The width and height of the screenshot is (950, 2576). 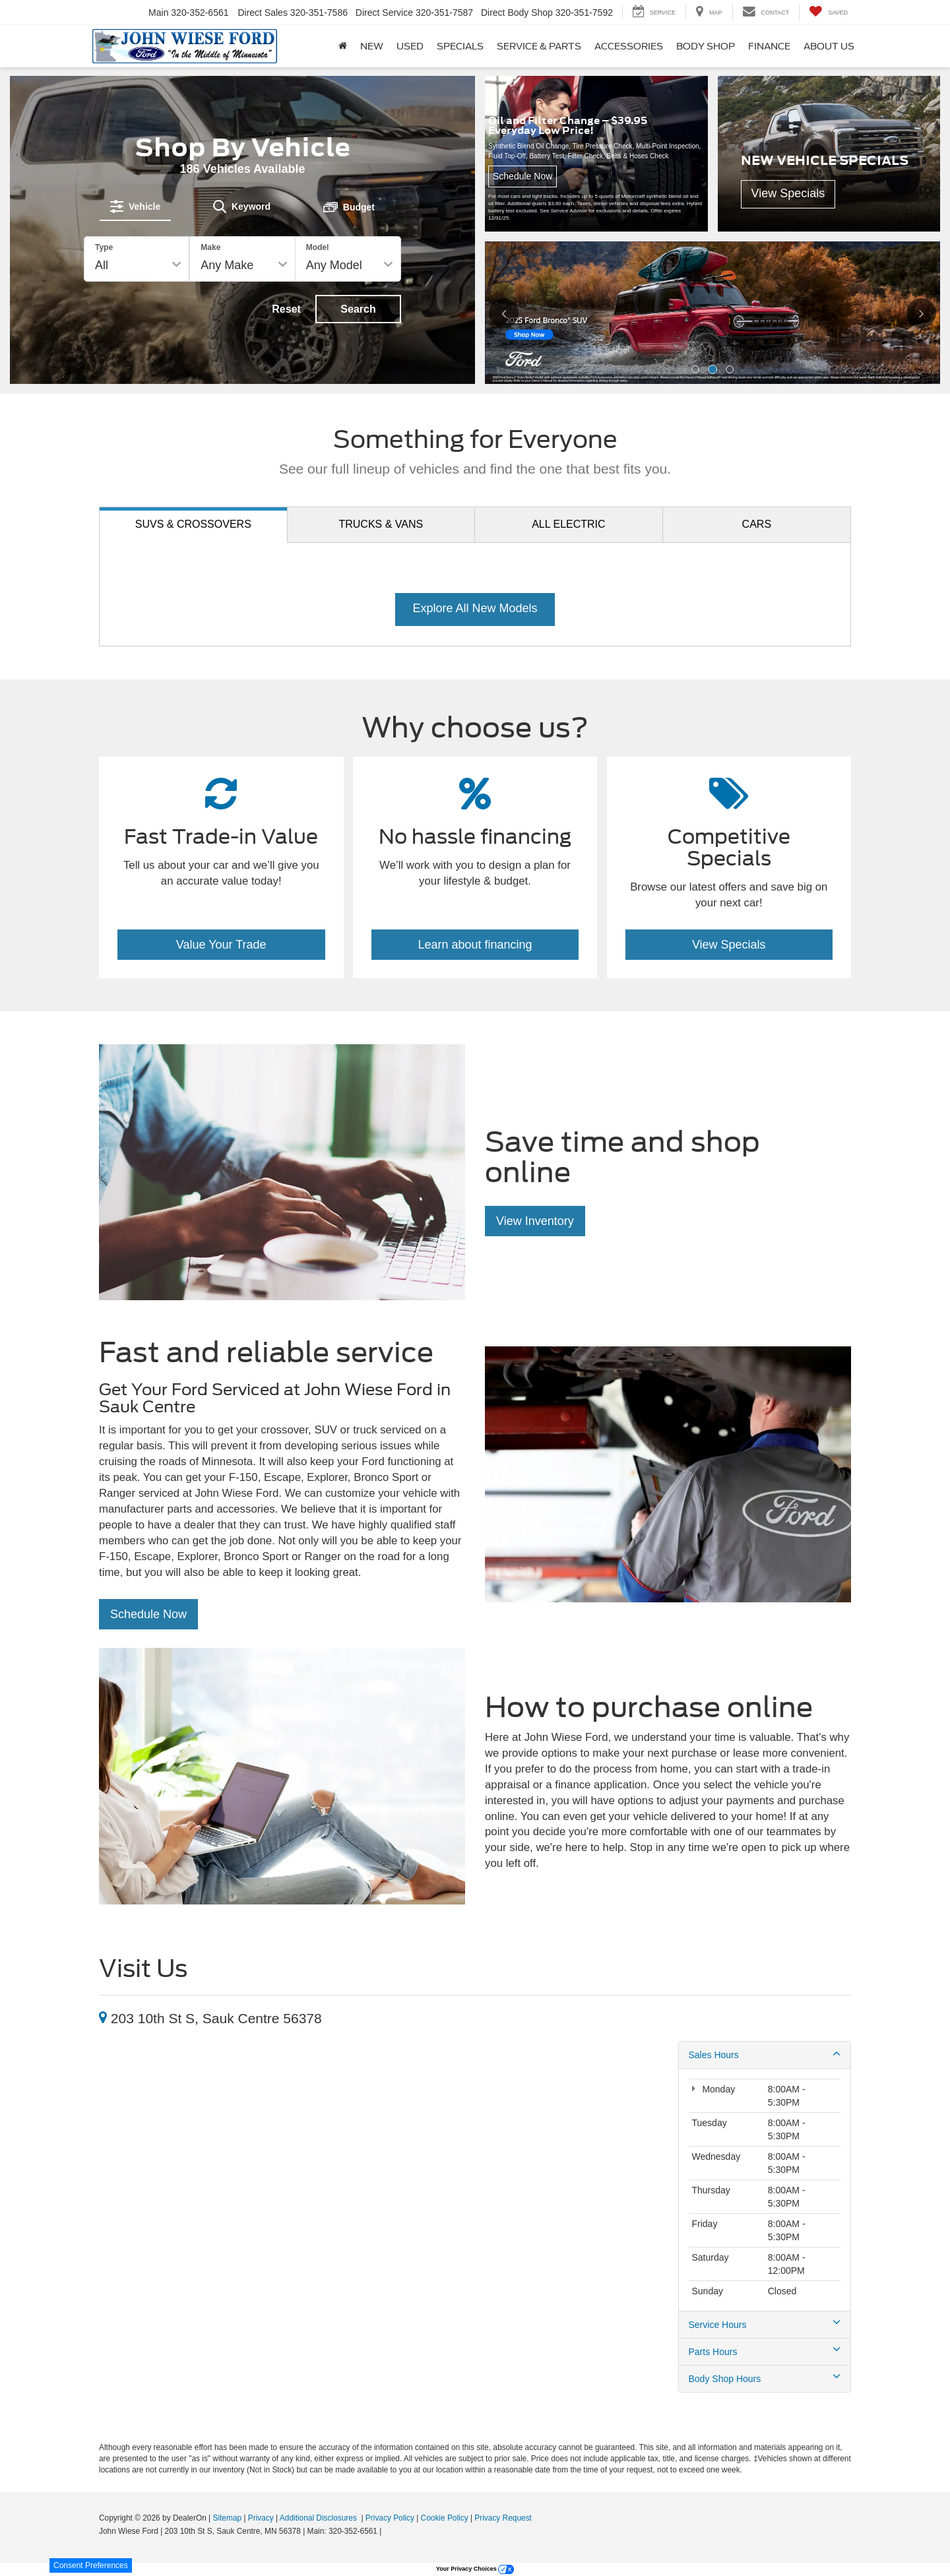 What do you see at coordinates (475, 2568) in the screenshot?
I see `Your Privacy Choices` at bounding box center [475, 2568].